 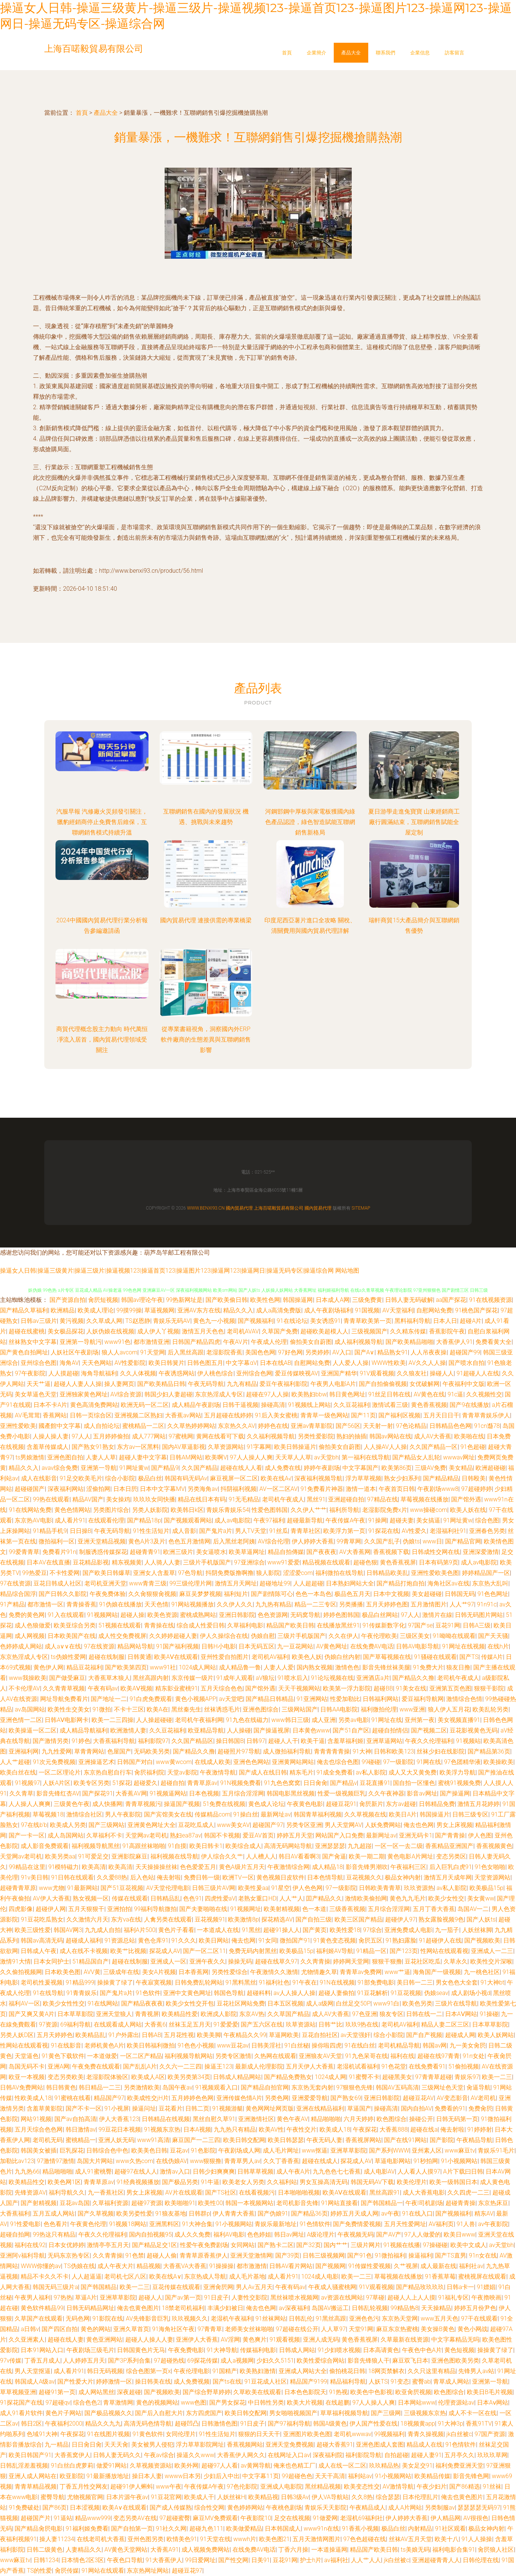 I want to click on 成人自拍论坛, so click(x=102, y=1425).